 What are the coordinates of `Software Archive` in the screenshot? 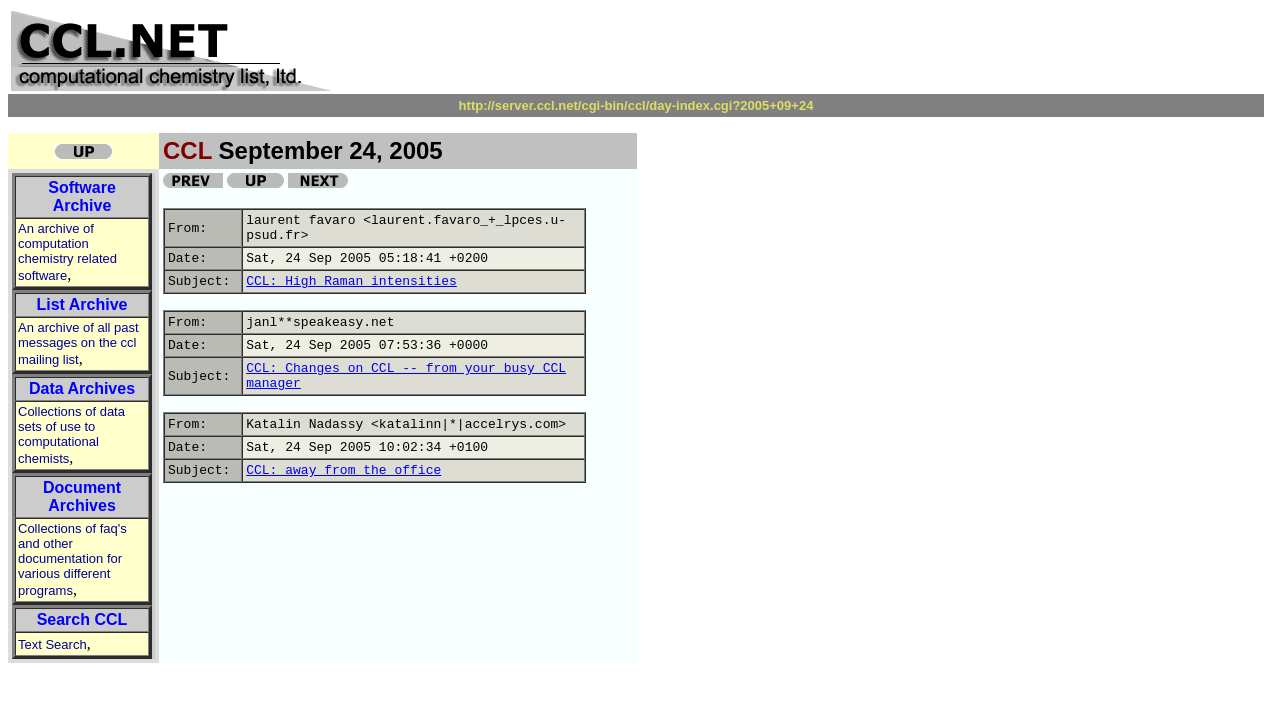 It's located at (82, 196).